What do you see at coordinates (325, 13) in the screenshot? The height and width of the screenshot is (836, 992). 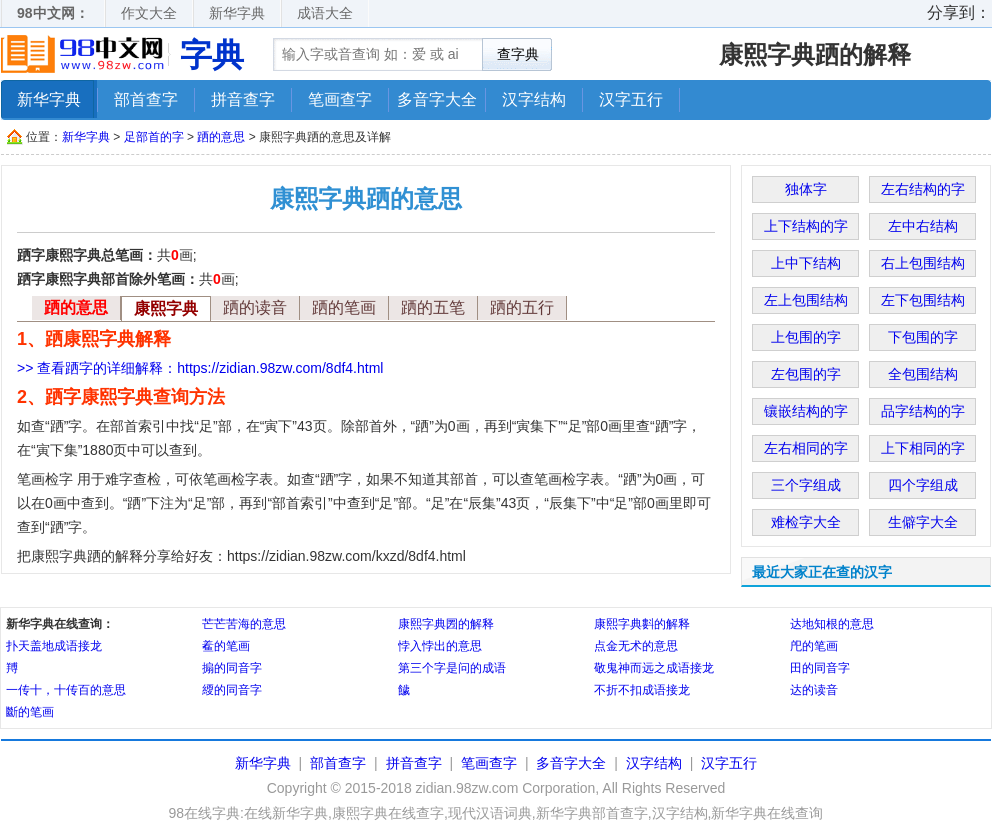 I see `成语大全` at bounding box center [325, 13].